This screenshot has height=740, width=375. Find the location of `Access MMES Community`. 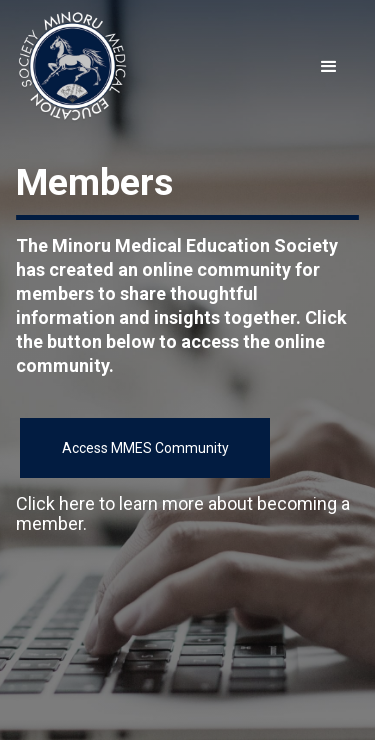

Access MMES Community is located at coordinates (145, 448).